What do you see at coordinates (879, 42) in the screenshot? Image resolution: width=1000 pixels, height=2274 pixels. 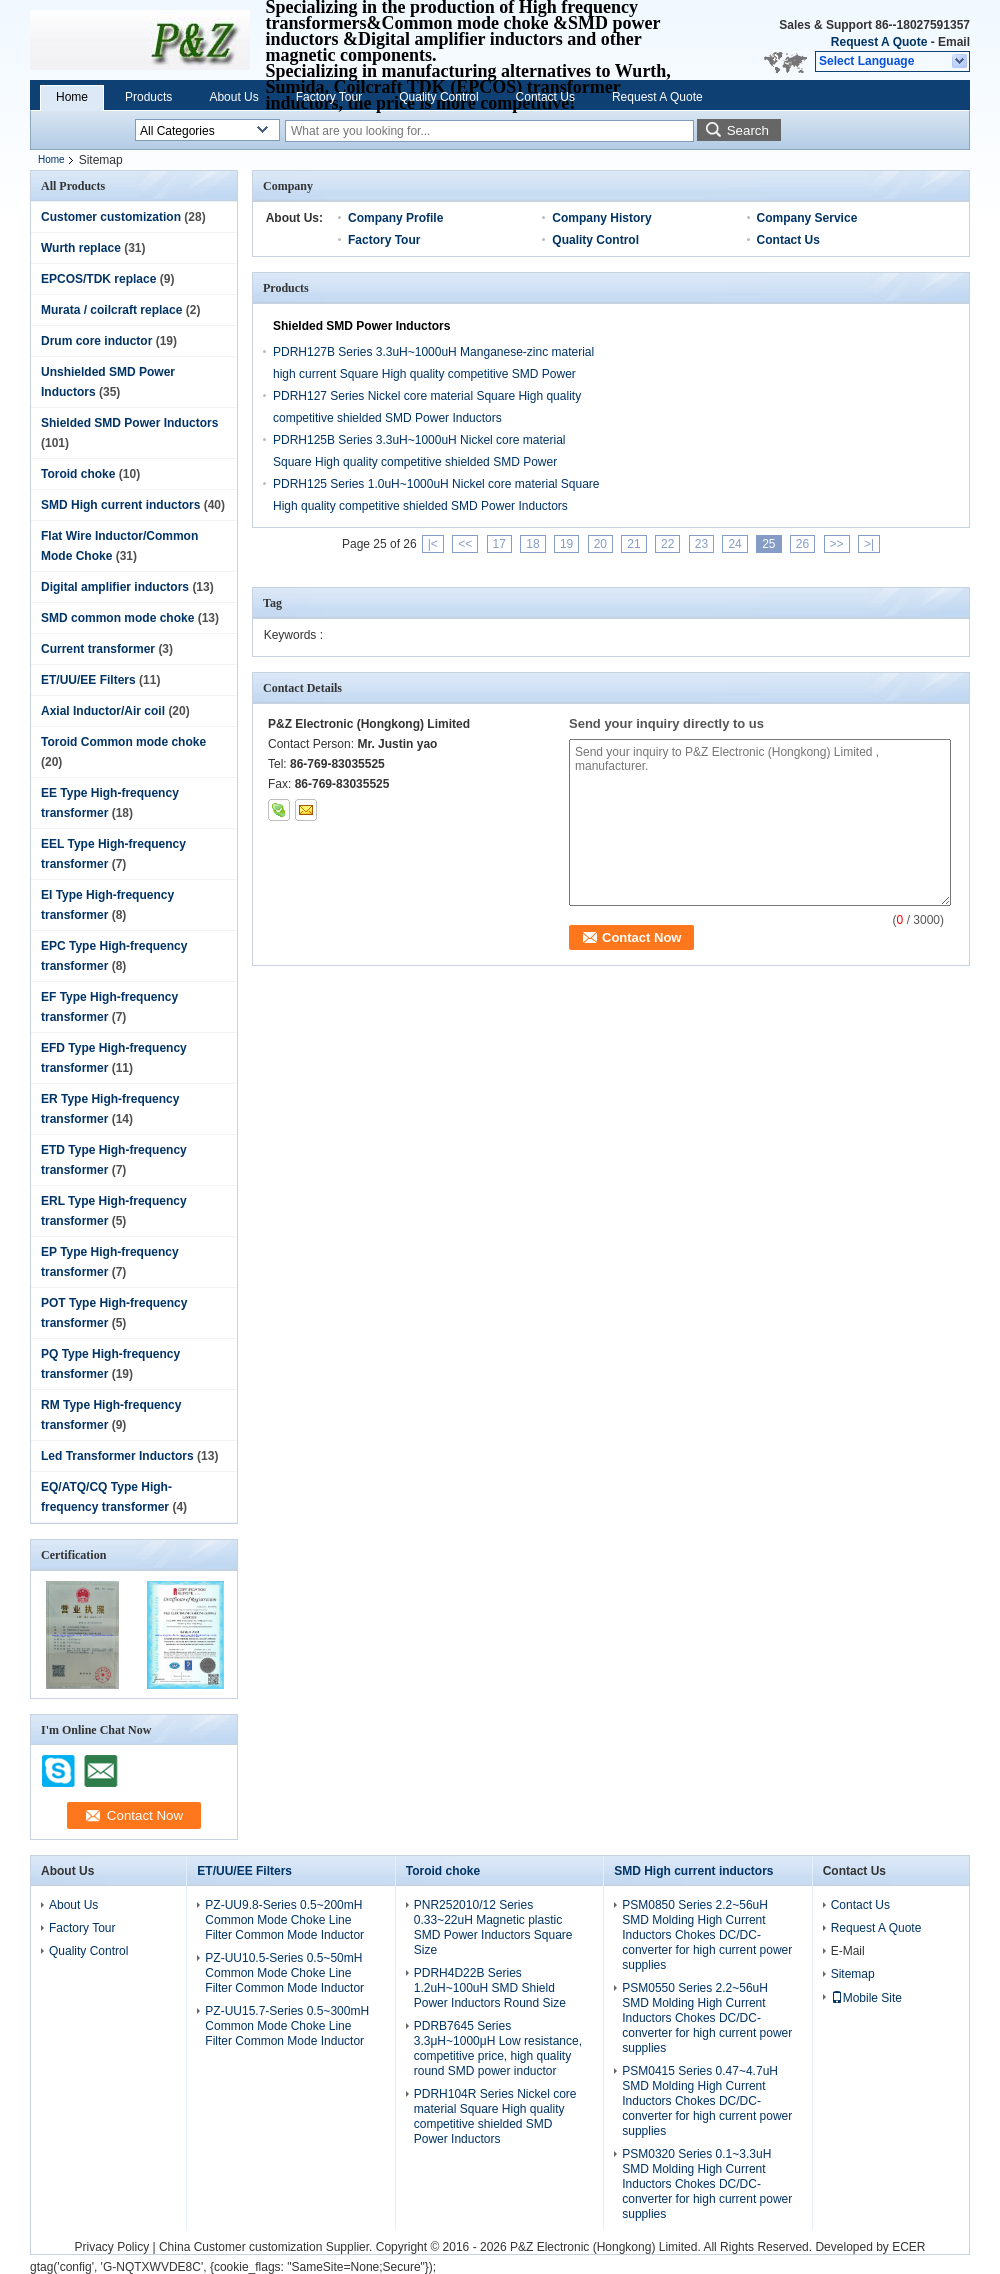 I see `Request A Quote` at bounding box center [879, 42].